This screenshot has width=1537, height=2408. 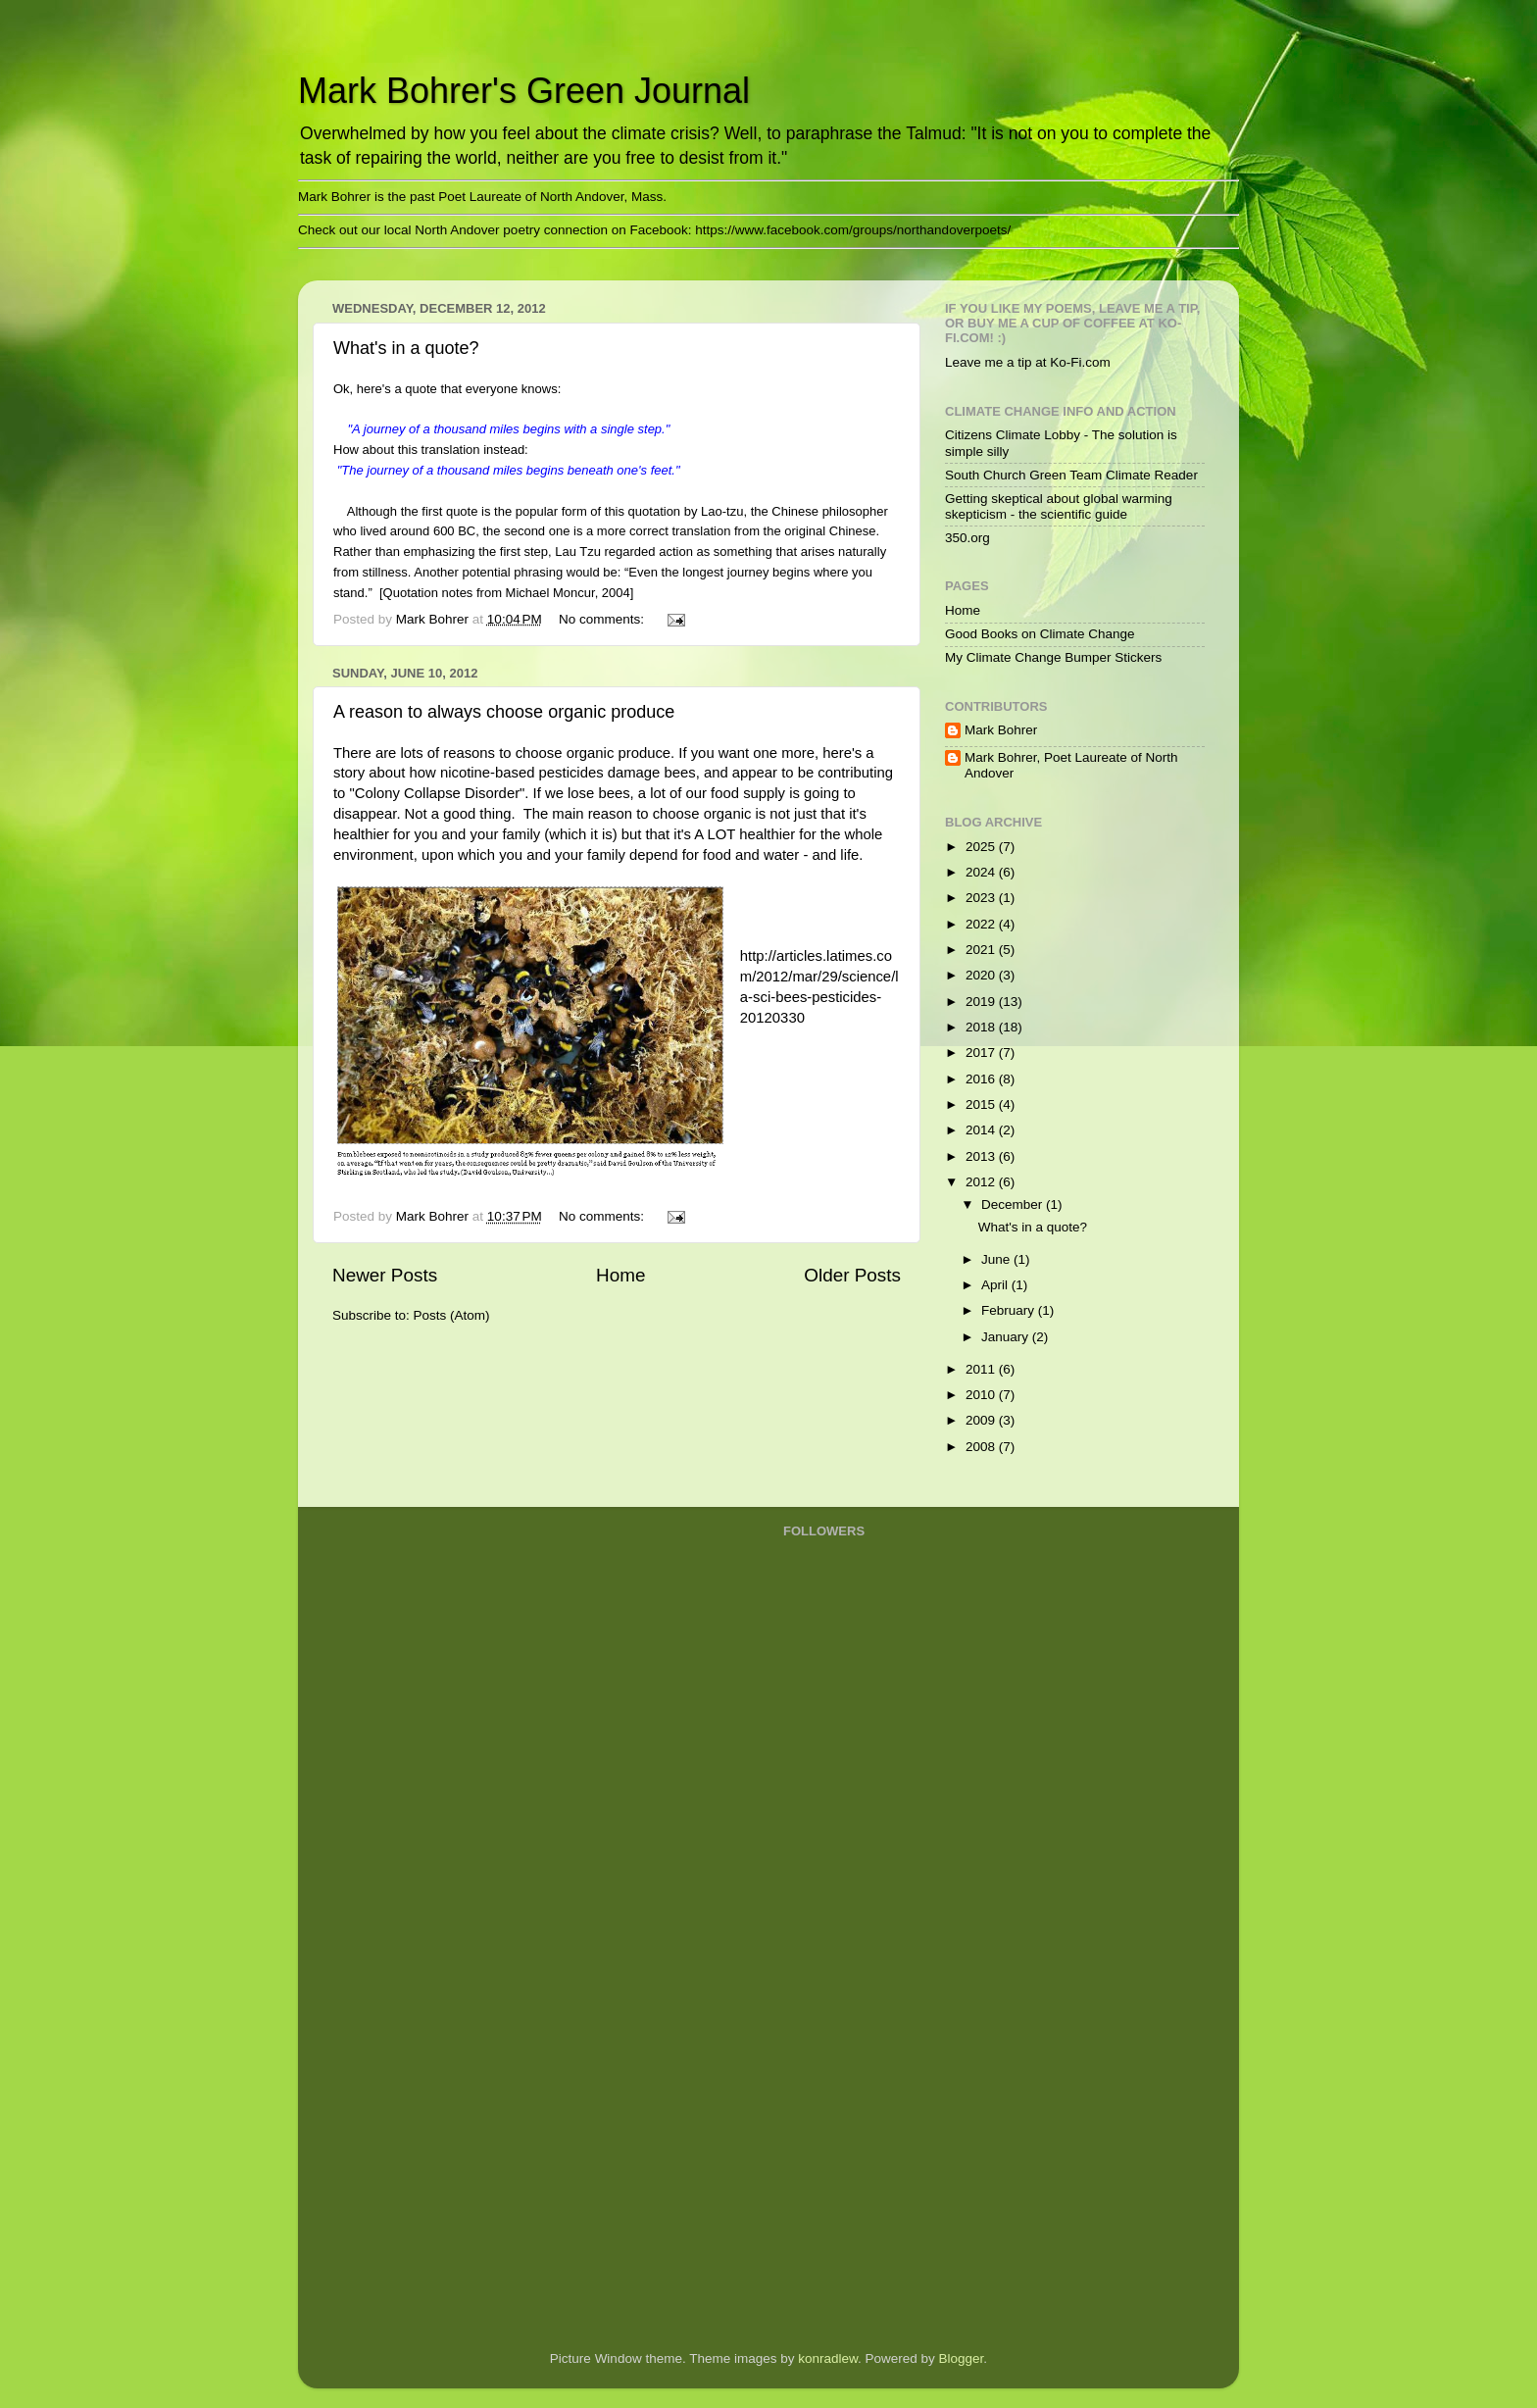 I want to click on Mark Bohrer, so click(x=1001, y=730).